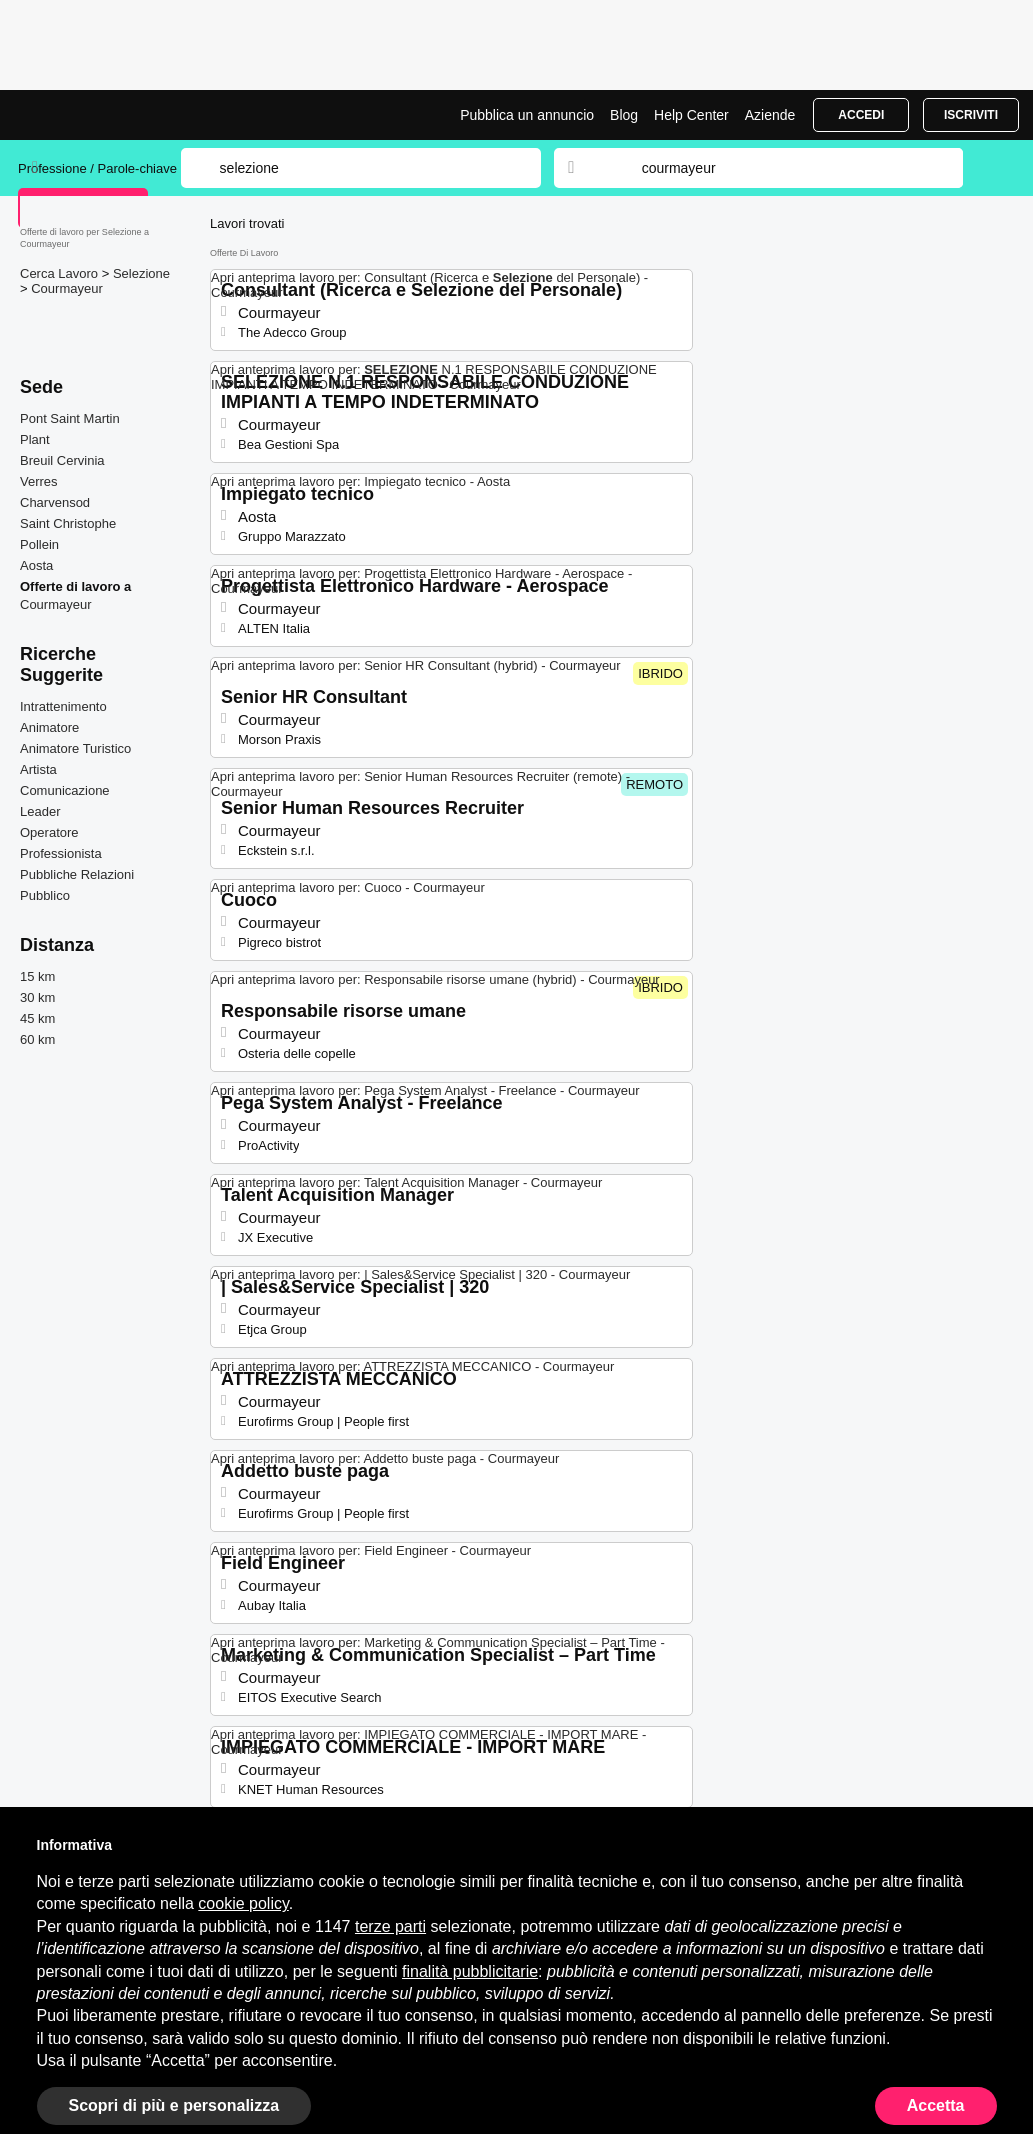 The image size is (1033, 2134). What do you see at coordinates (61, 273) in the screenshot?
I see `Cerca Lavoro` at bounding box center [61, 273].